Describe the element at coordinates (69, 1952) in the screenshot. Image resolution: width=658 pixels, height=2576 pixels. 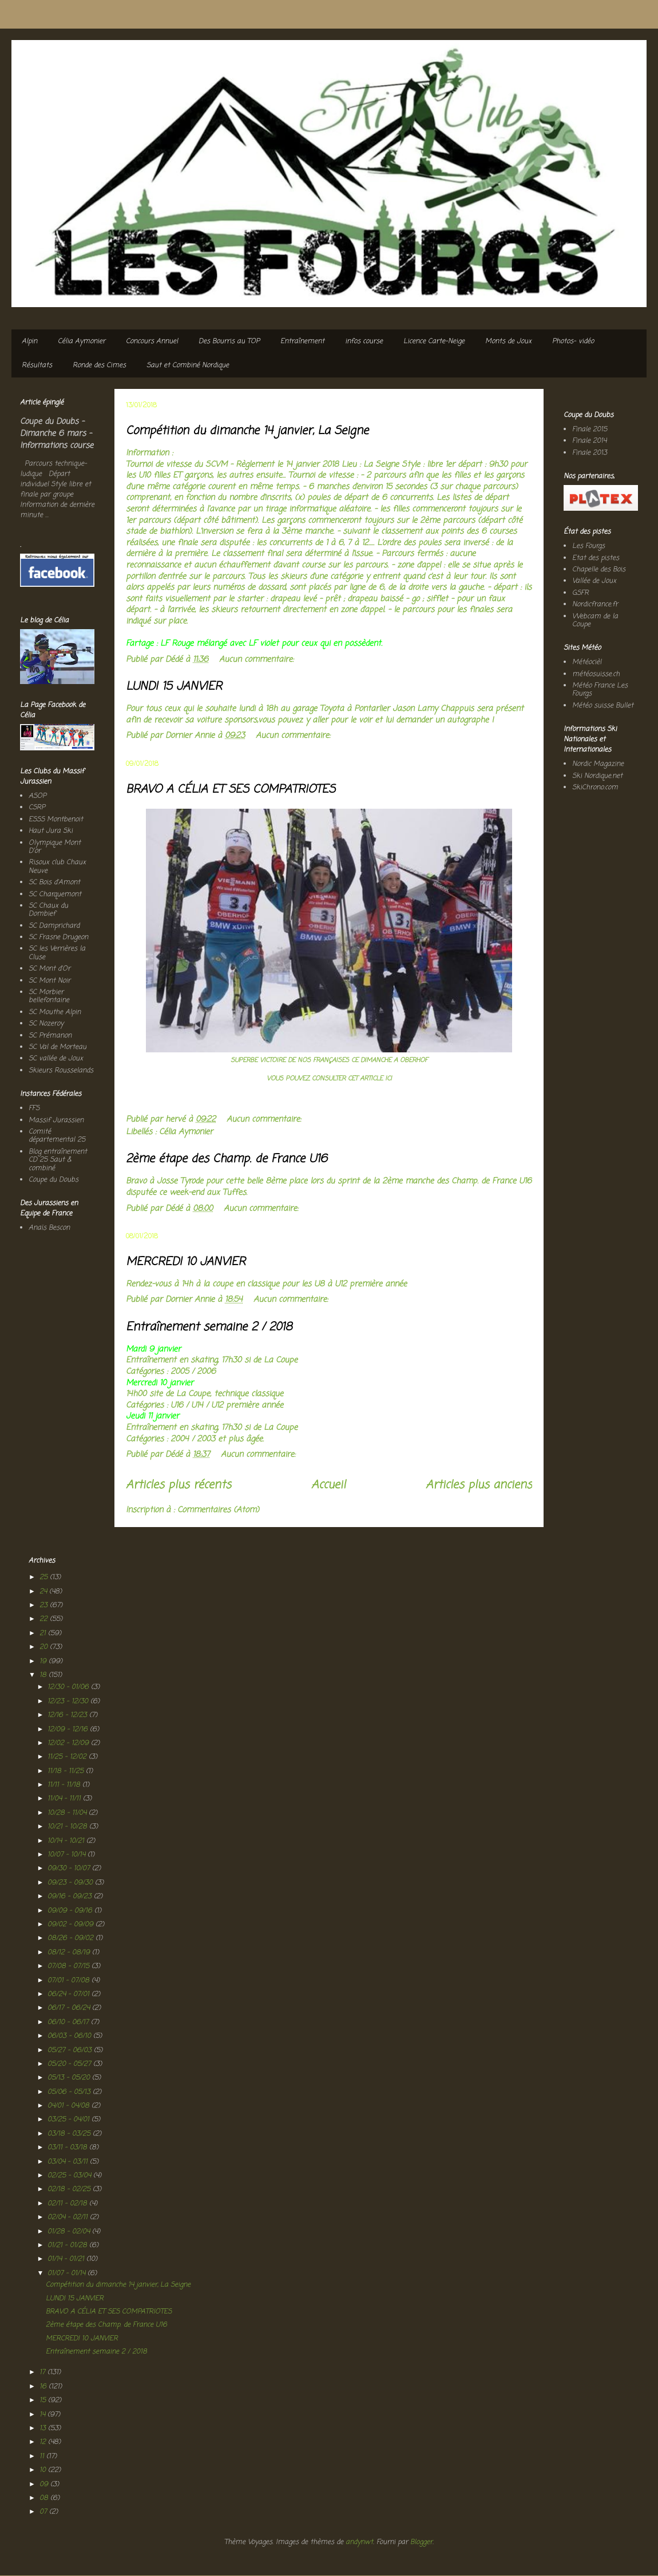
I see `08/12 - 08/19` at that location.